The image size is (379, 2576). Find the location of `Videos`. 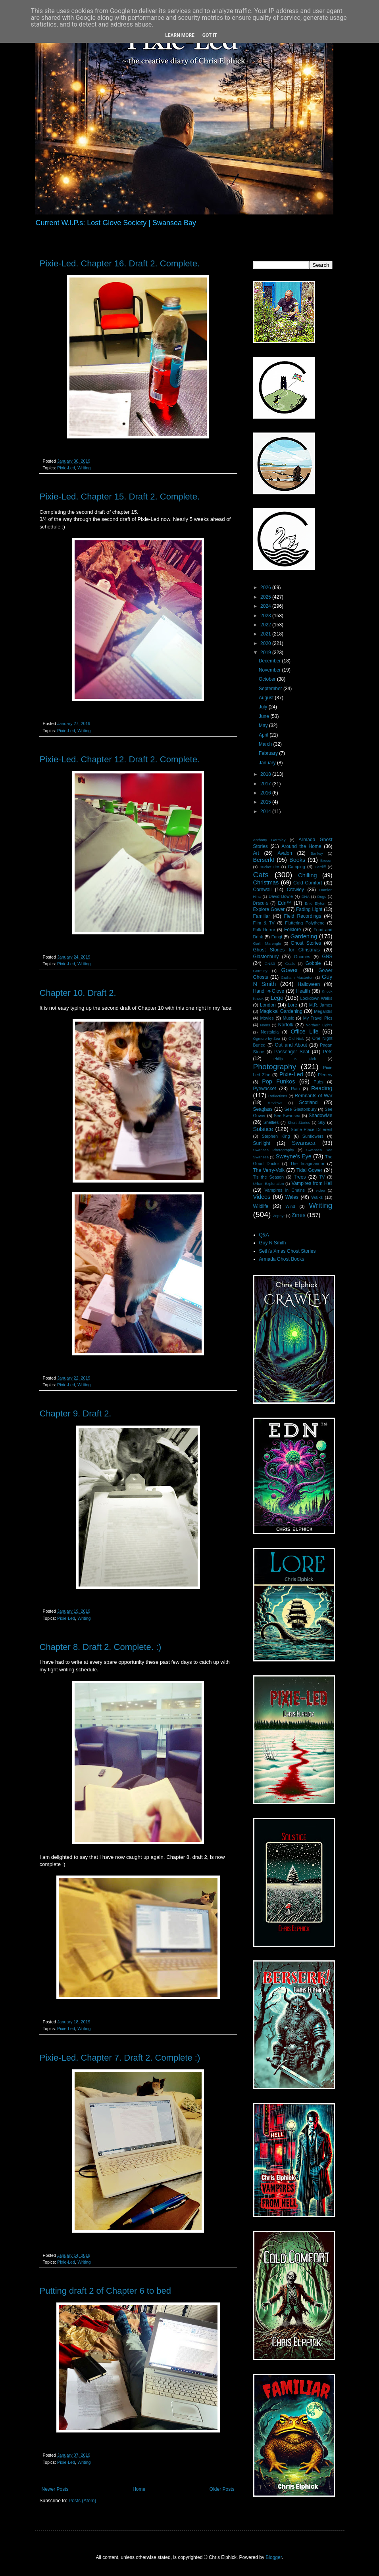

Videos is located at coordinates (262, 1197).